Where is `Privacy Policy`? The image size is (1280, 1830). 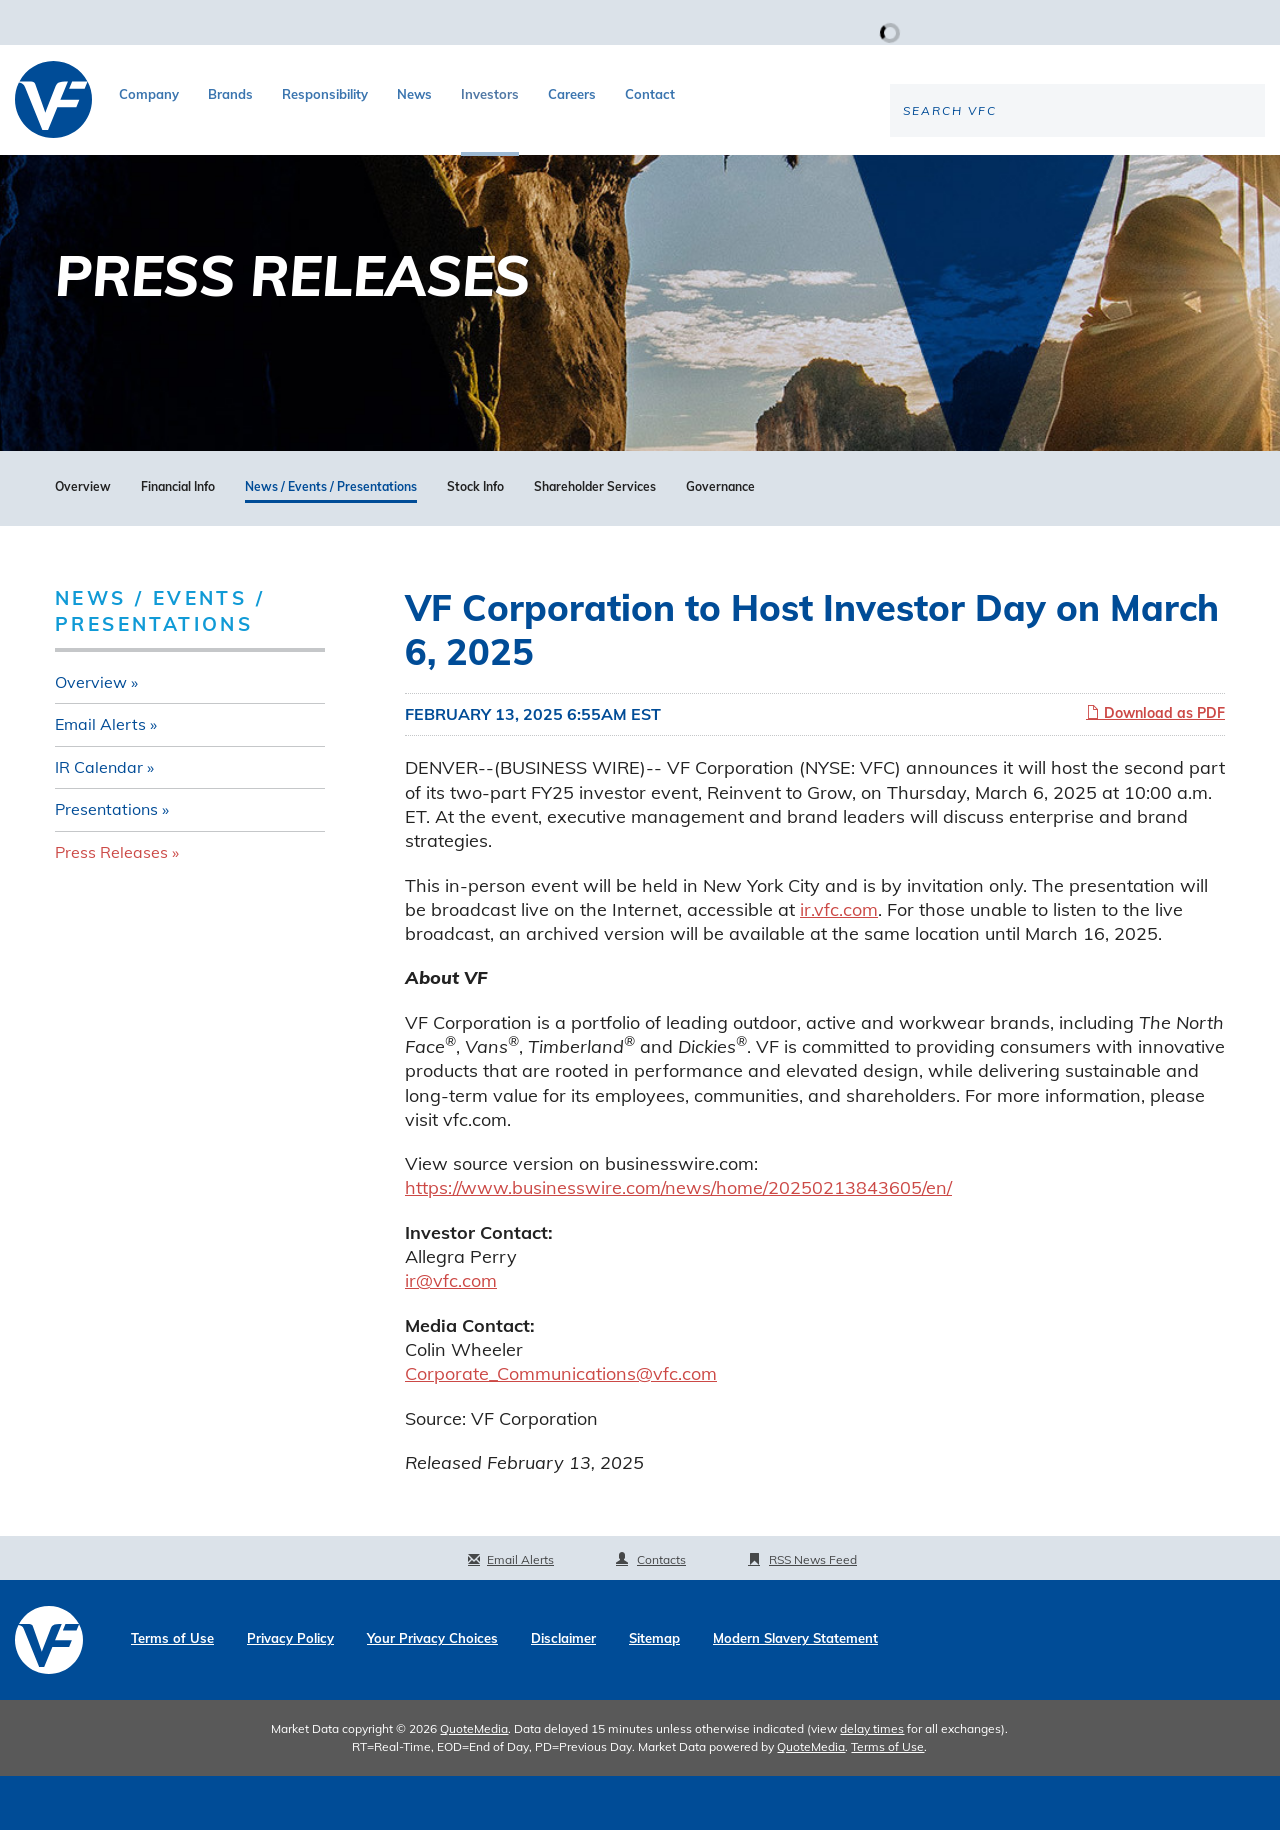
Privacy Policy is located at coordinates (290, 1692).